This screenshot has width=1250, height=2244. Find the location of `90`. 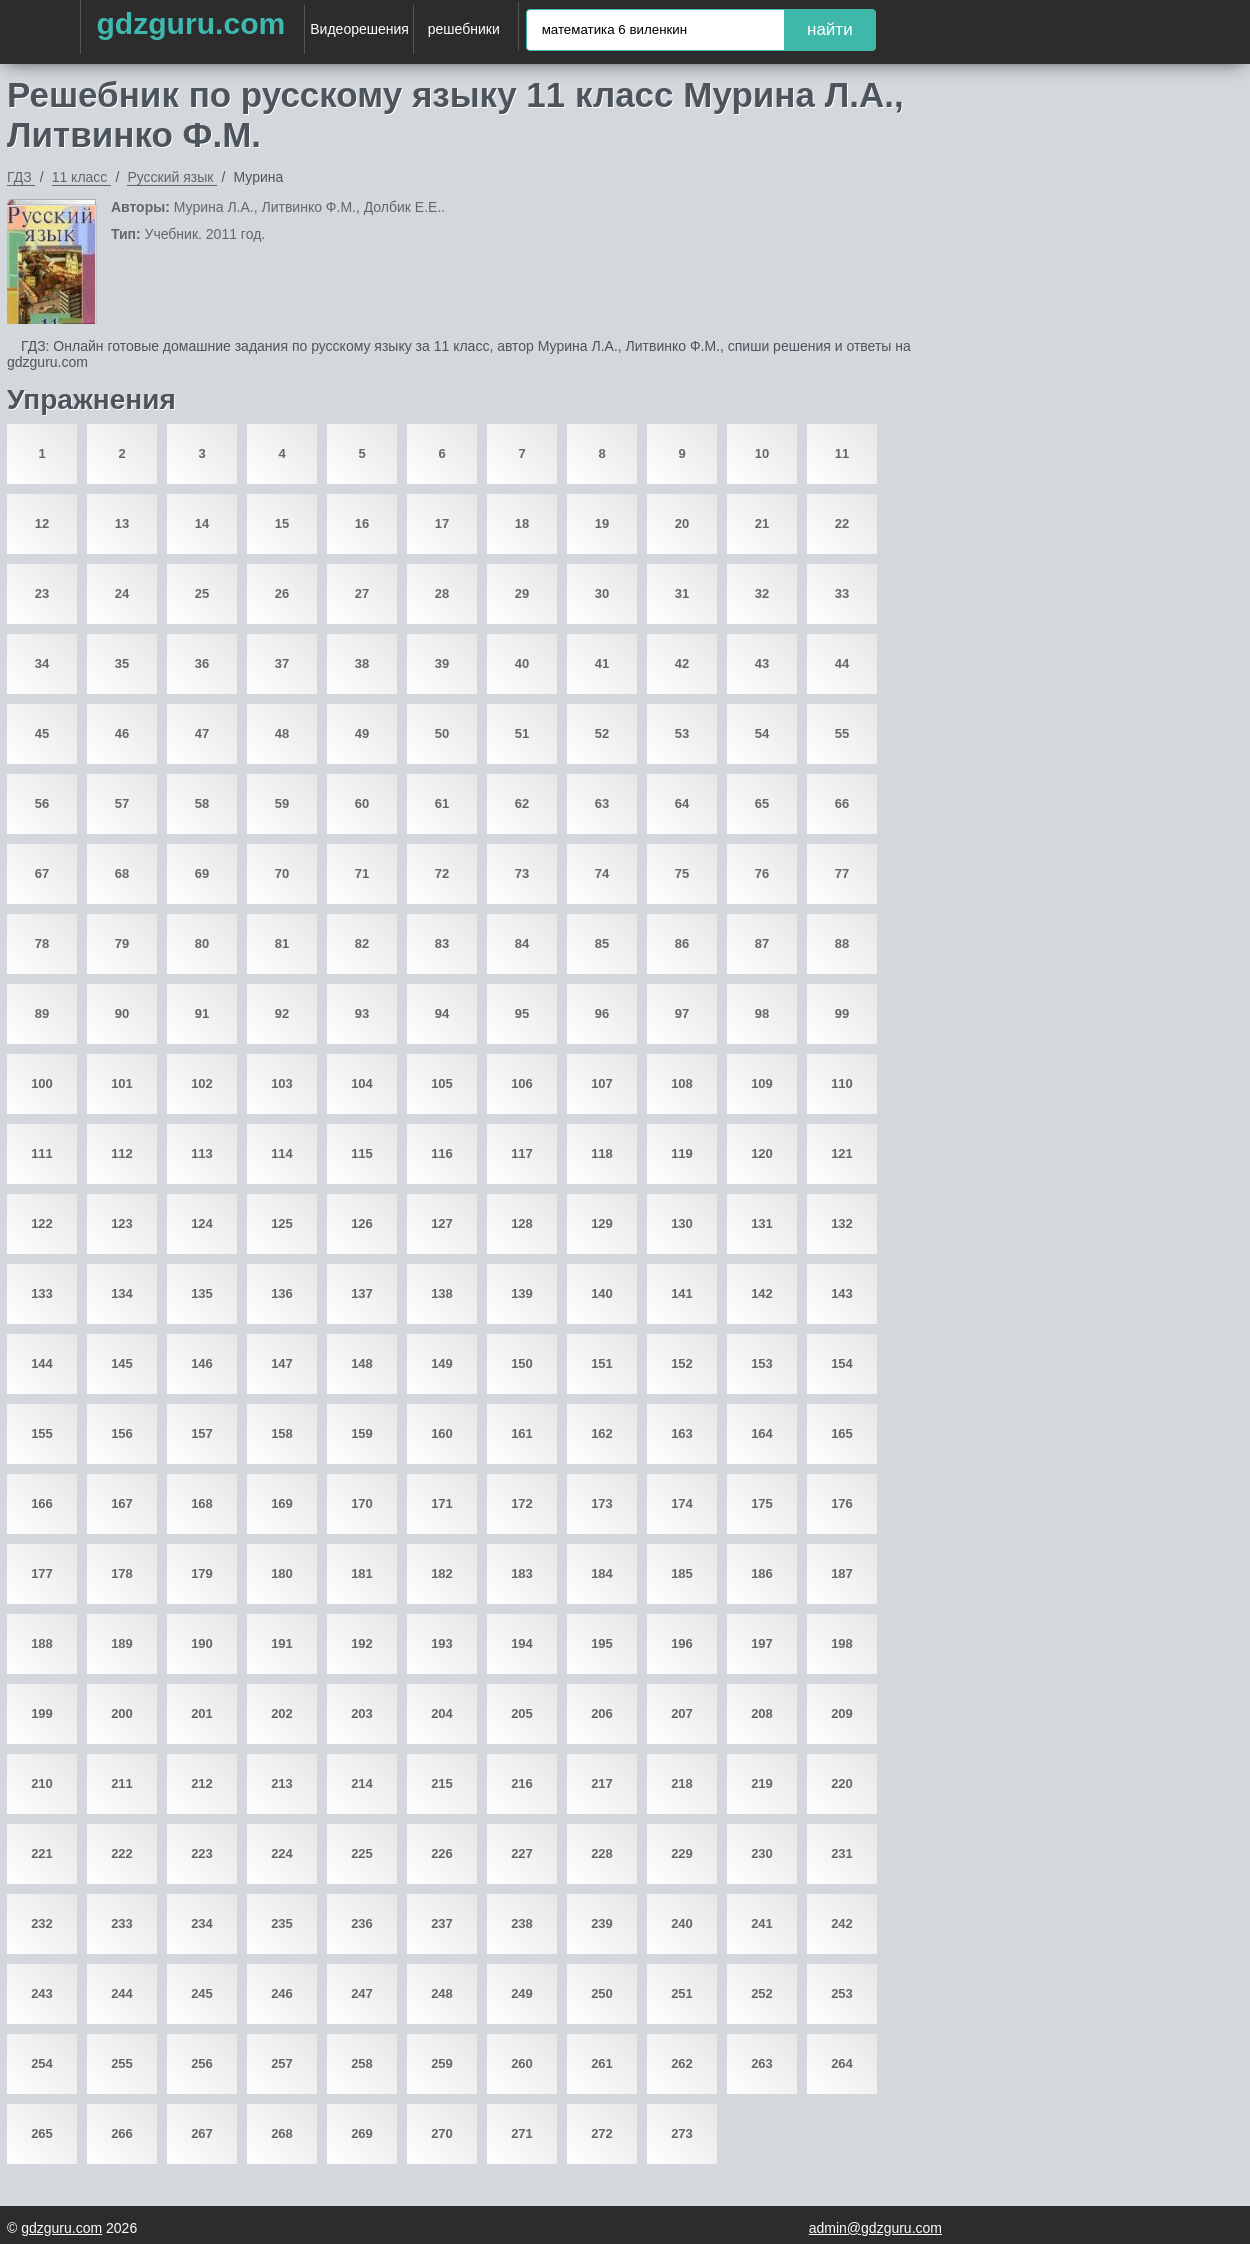

90 is located at coordinates (122, 1013).